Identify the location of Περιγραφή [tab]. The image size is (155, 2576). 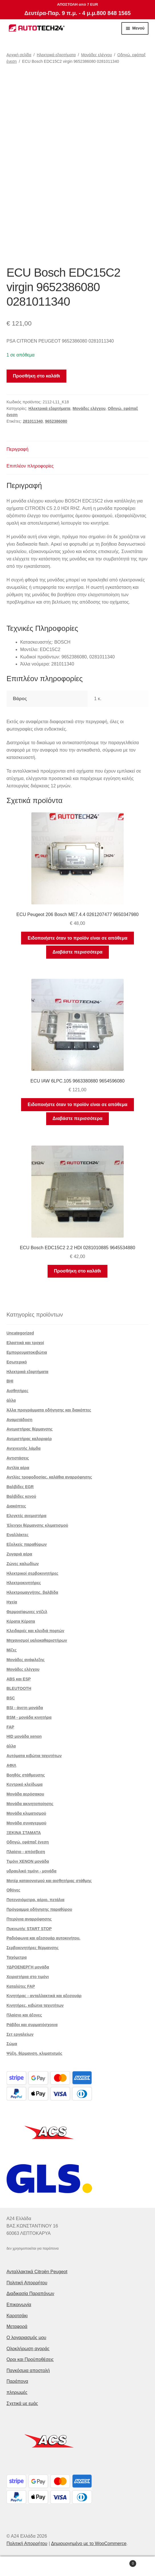
(17, 449).